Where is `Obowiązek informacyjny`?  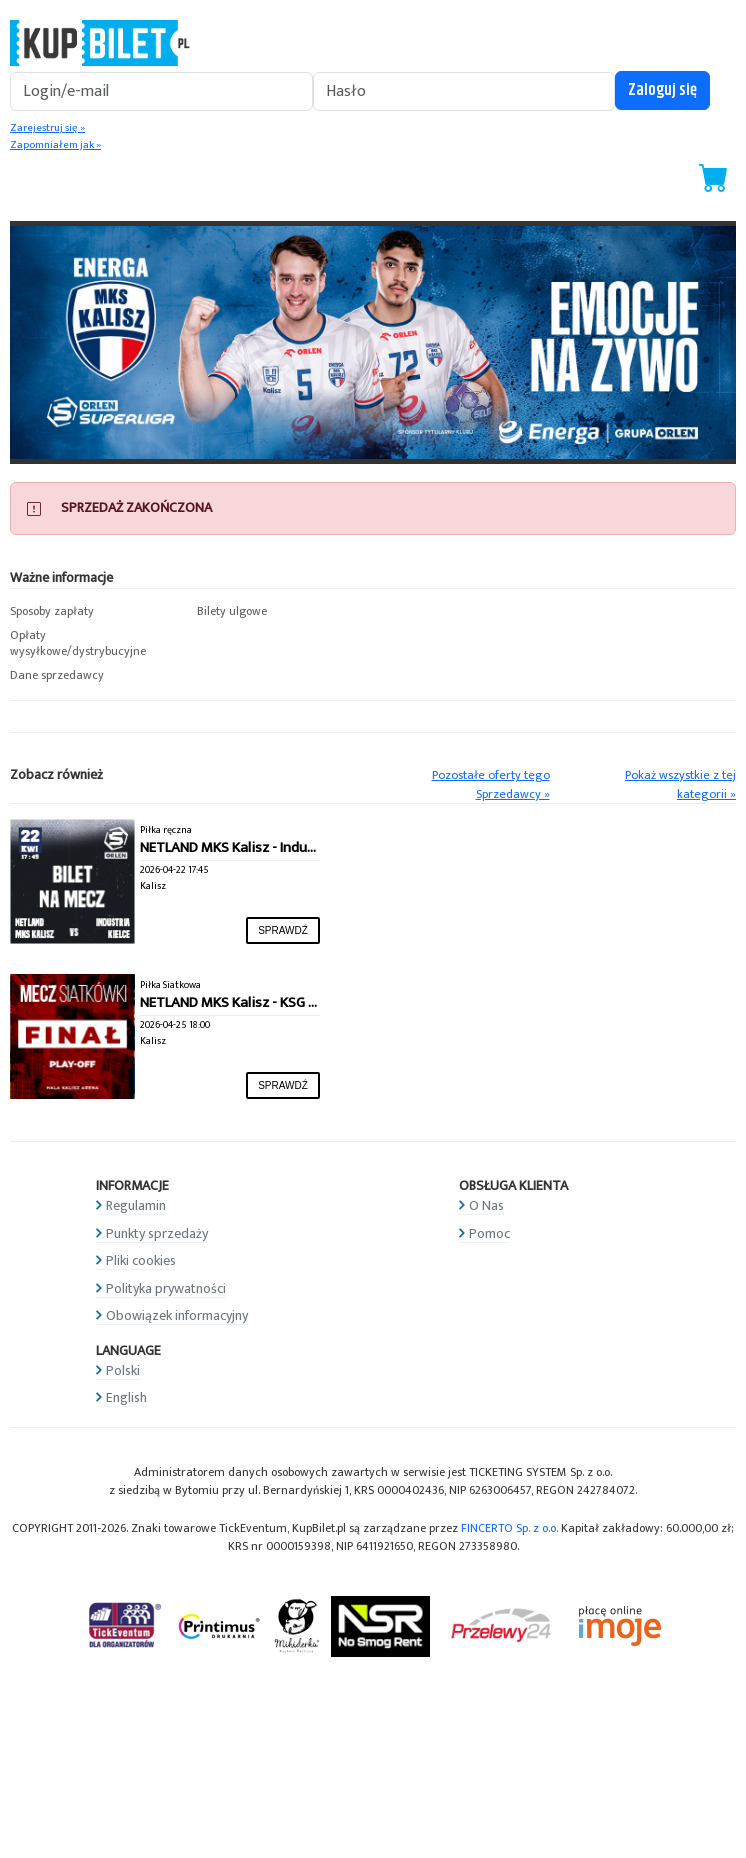 Obowiązek informacyjny is located at coordinates (177, 1315).